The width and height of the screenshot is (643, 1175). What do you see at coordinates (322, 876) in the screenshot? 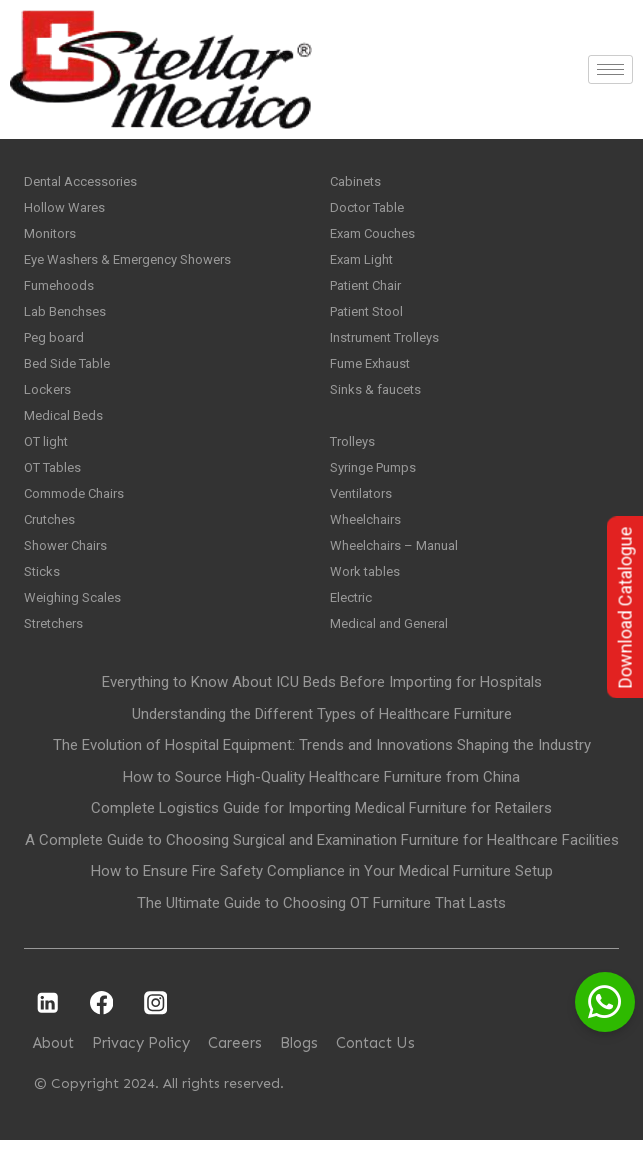
I see `A Complete Guide to Choosing Surgical and Examination Furniture for Healthcare Facilities` at bounding box center [322, 876].